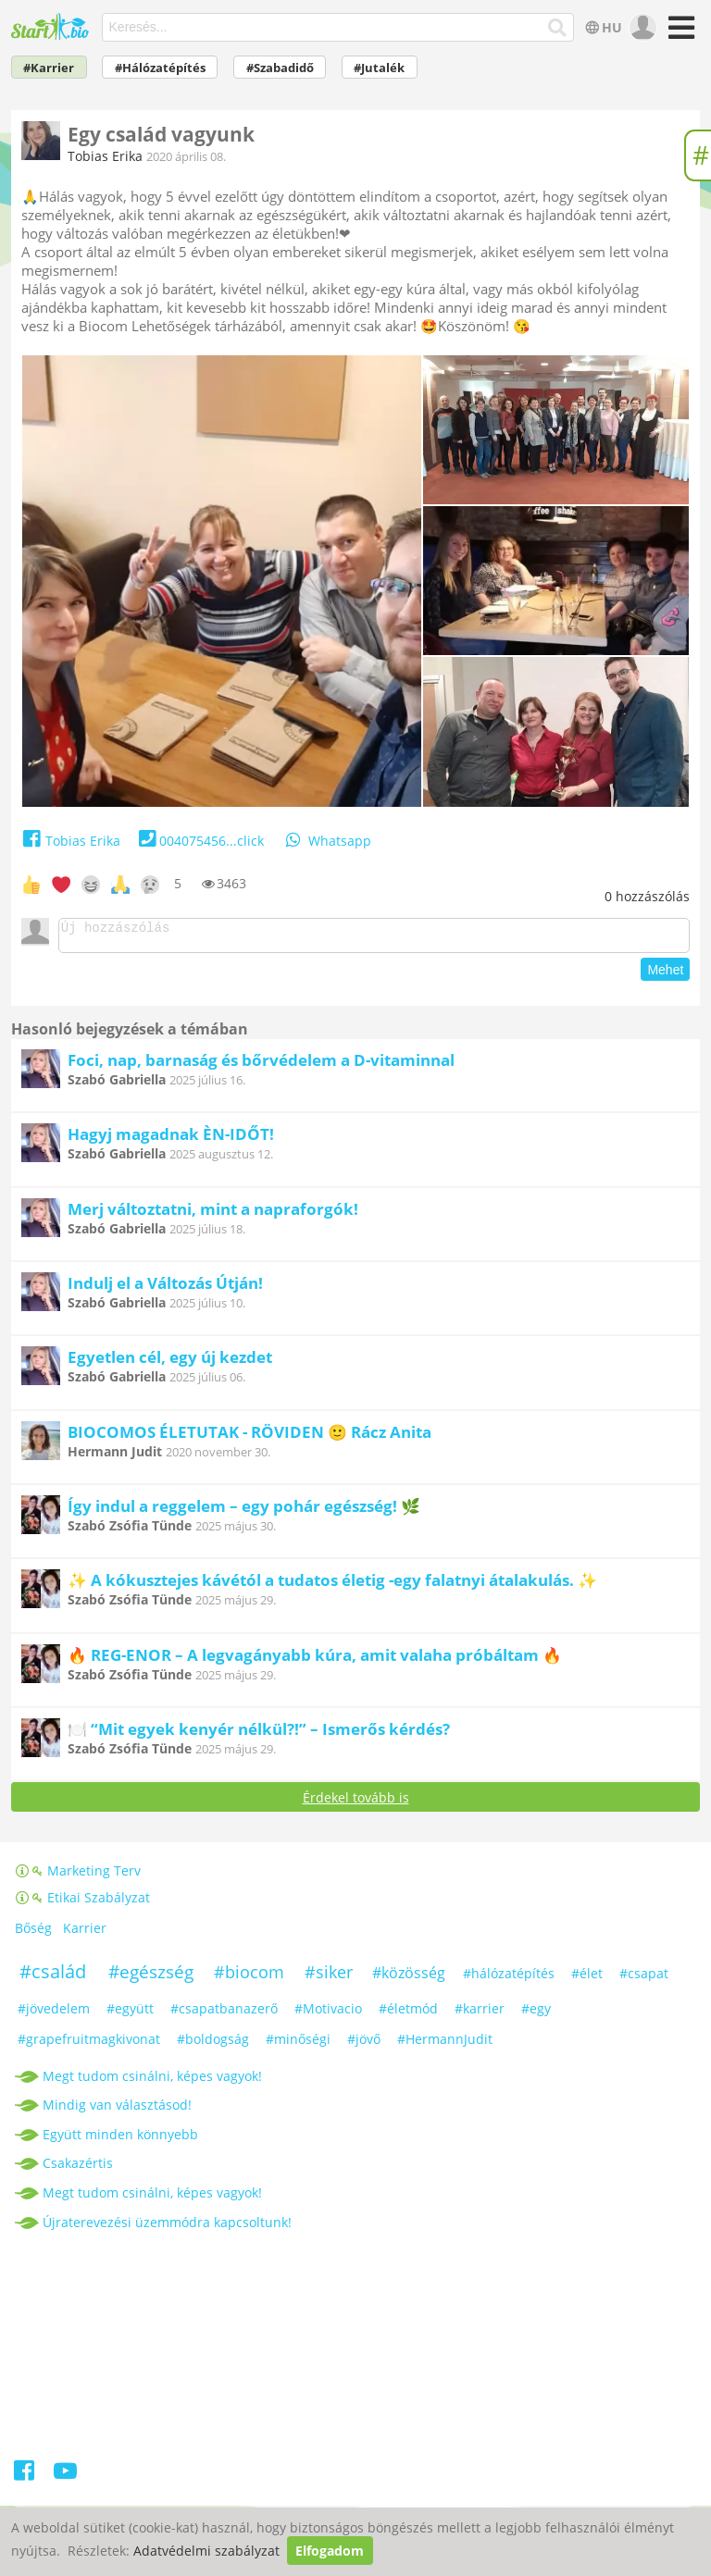 The image size is (711, 2576). I want to click on [Keresés], so click(557, 28).